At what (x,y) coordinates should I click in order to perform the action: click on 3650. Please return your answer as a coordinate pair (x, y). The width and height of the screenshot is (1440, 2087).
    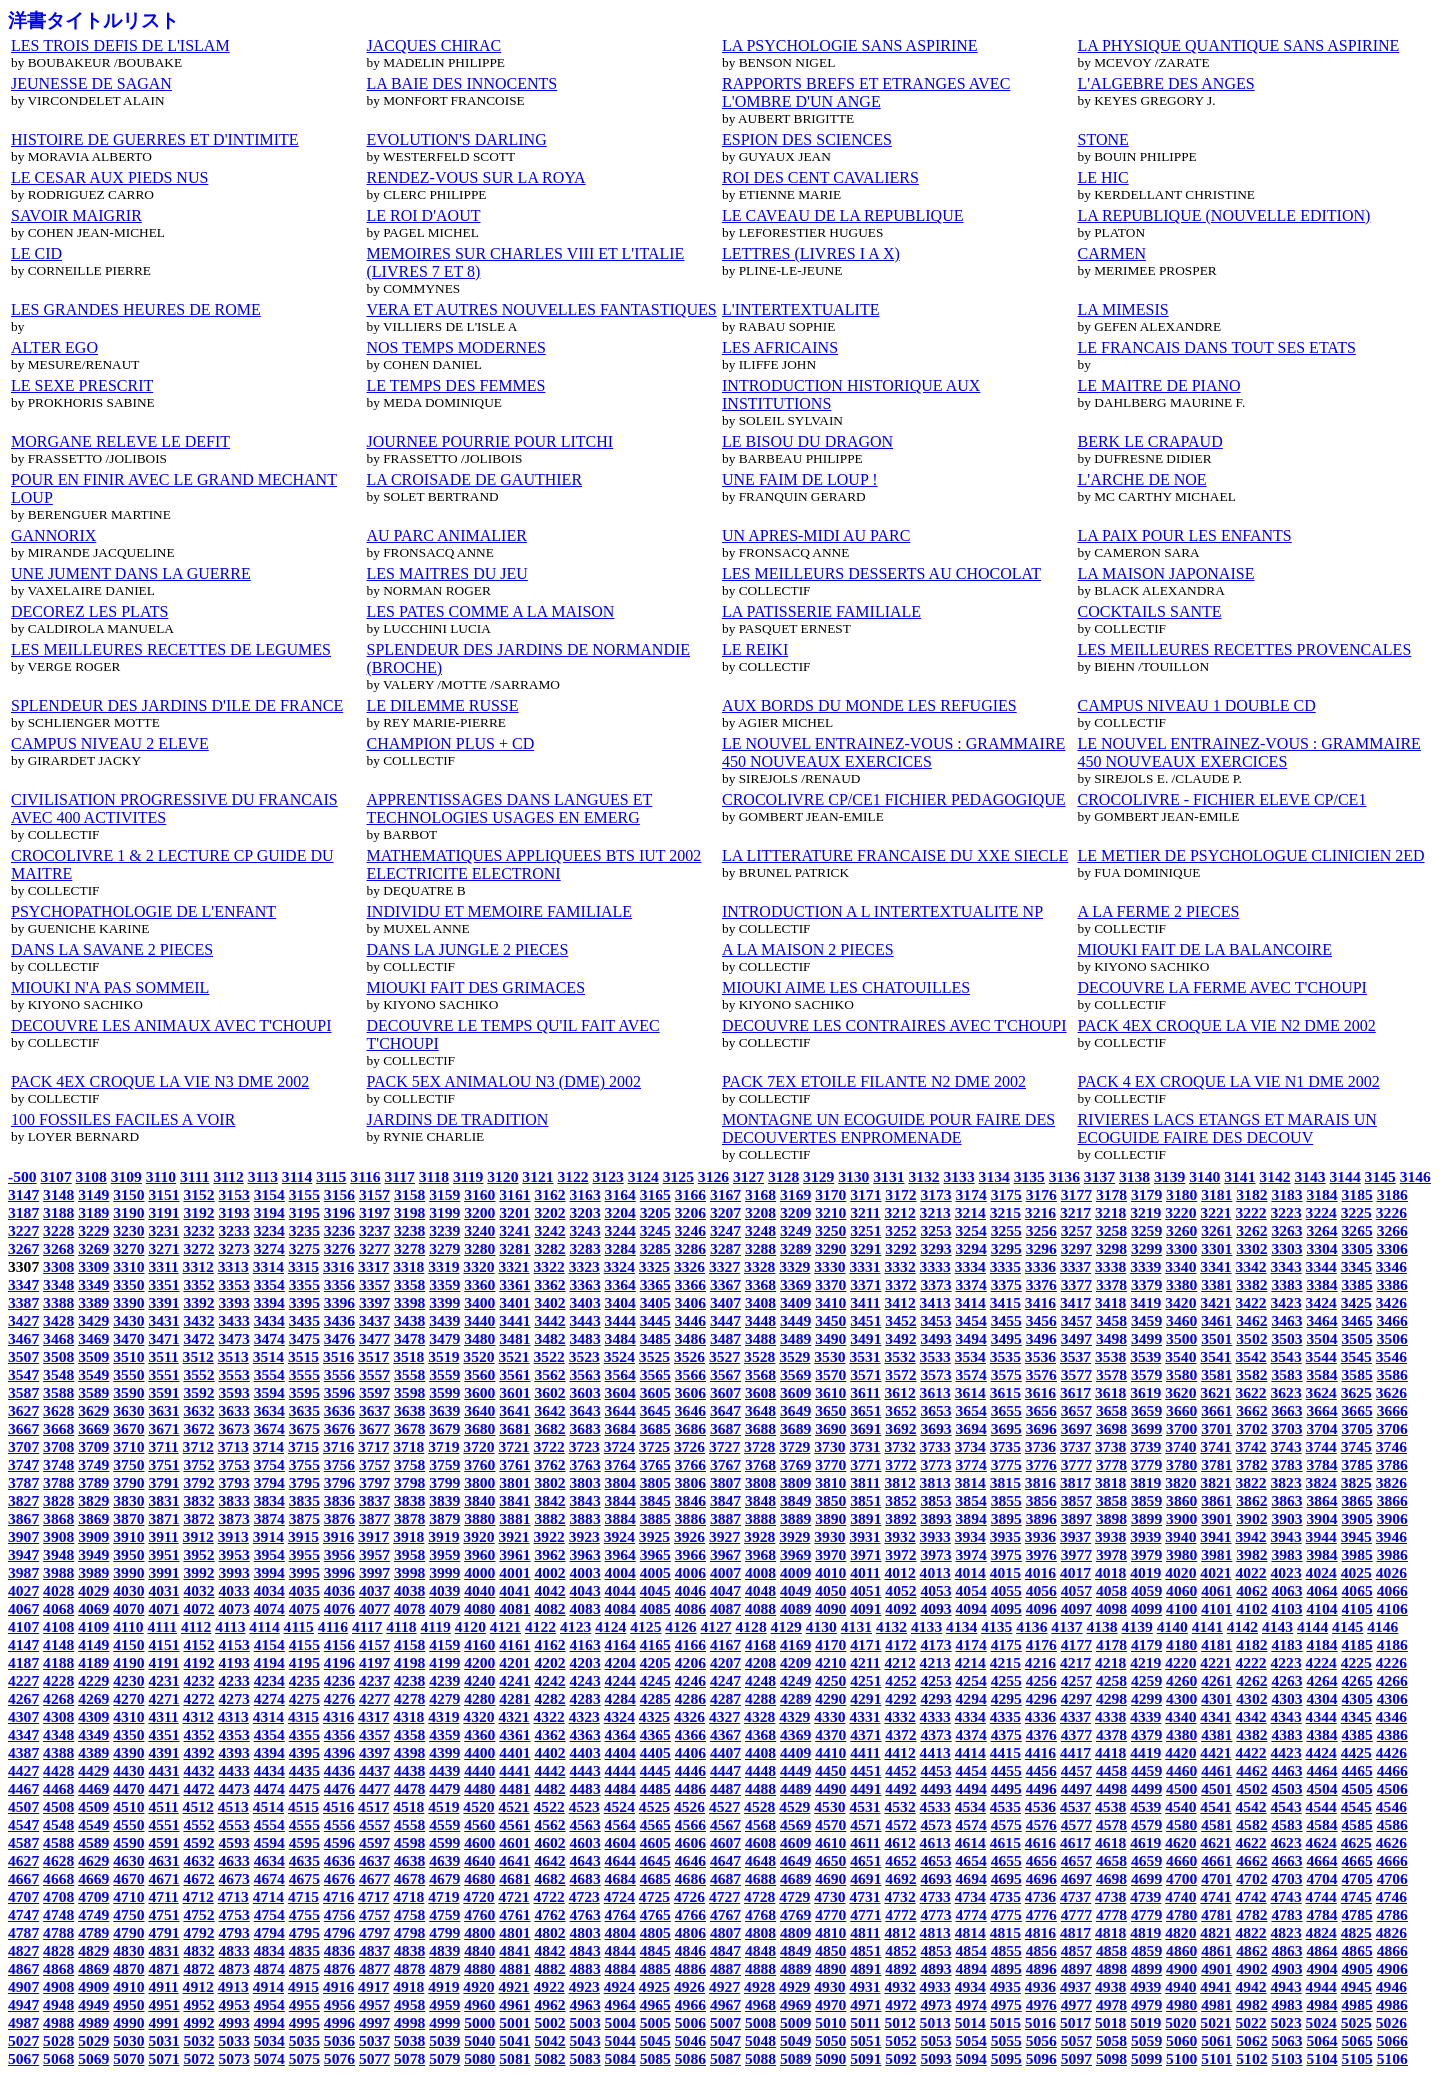
    Looking at the image, I should click on (830, 1410).